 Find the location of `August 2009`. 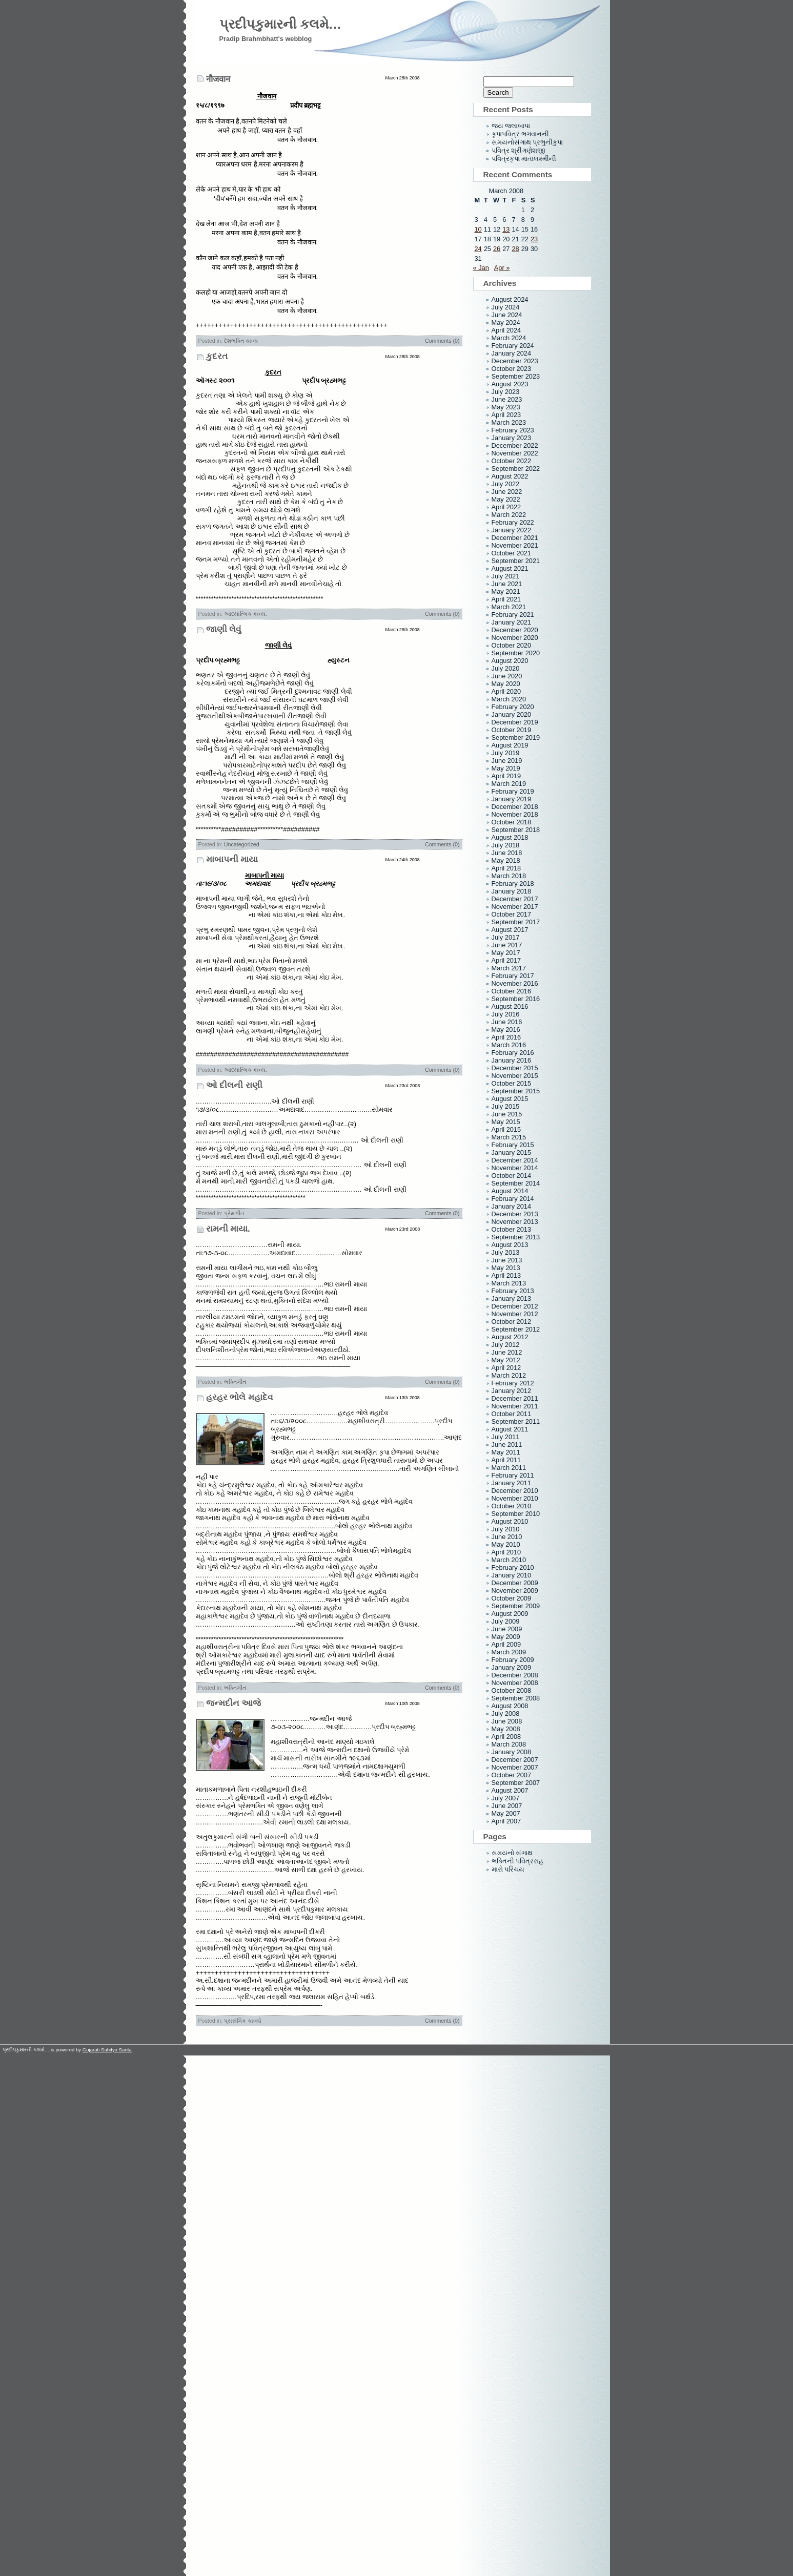

August 2009 is located at coordinates (510, 1613).